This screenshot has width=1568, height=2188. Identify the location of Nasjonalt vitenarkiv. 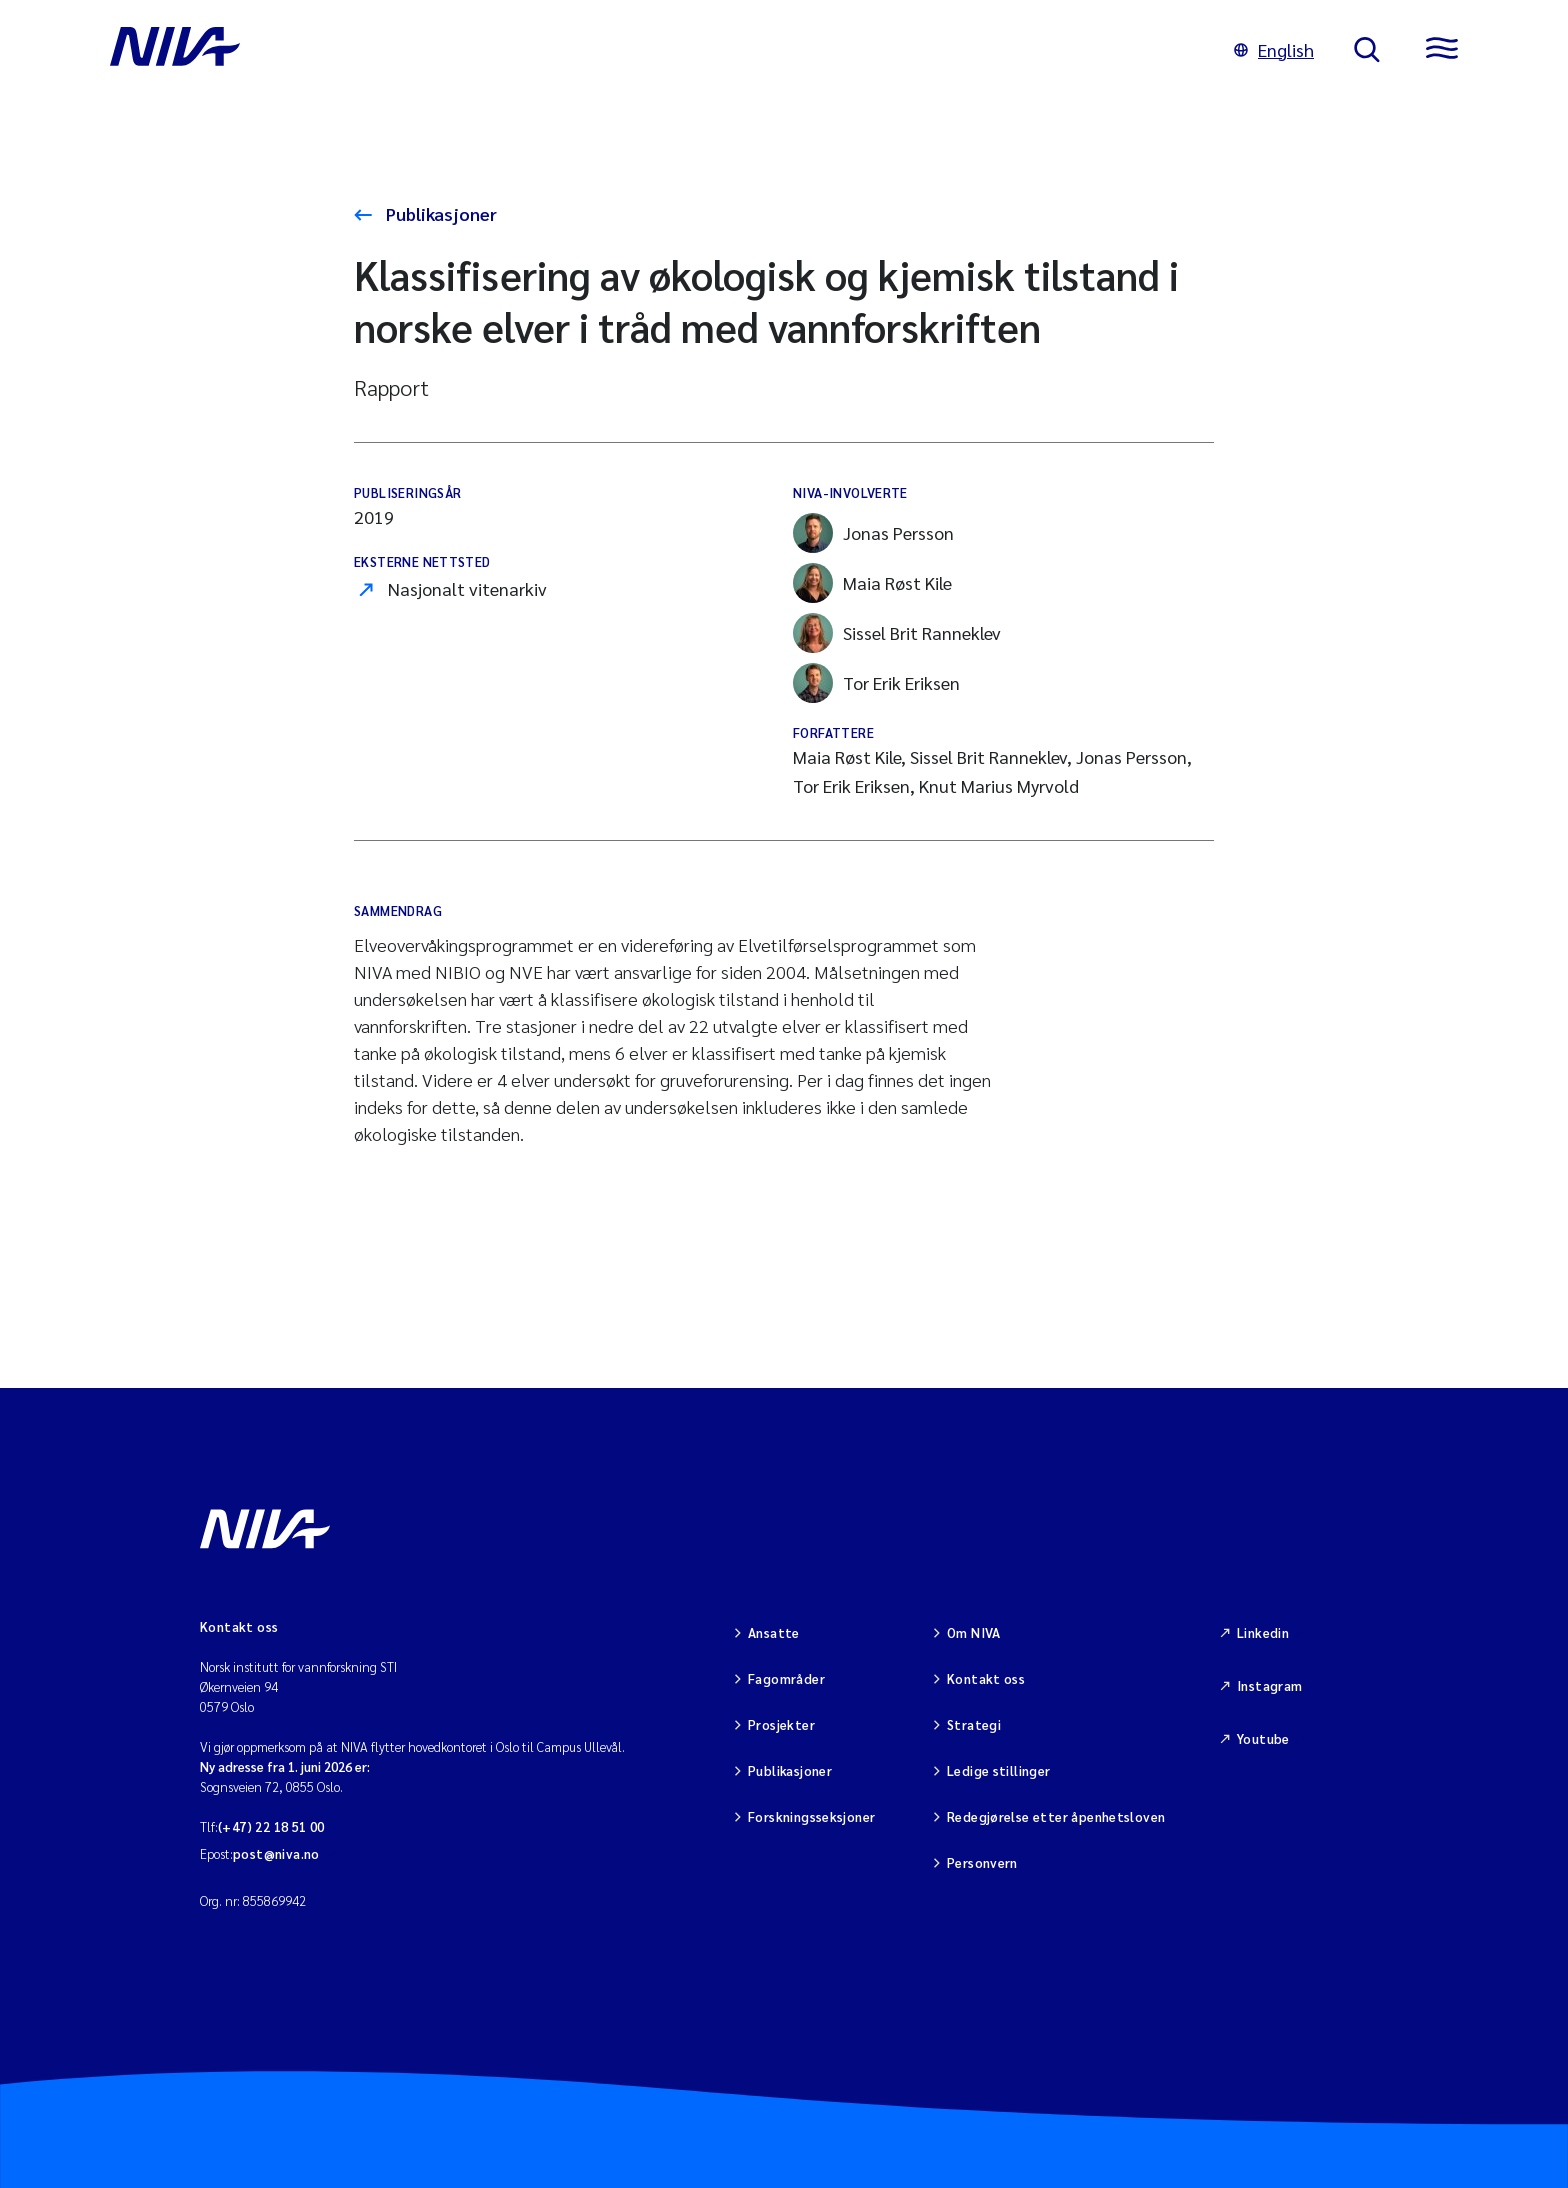
(467, 588).